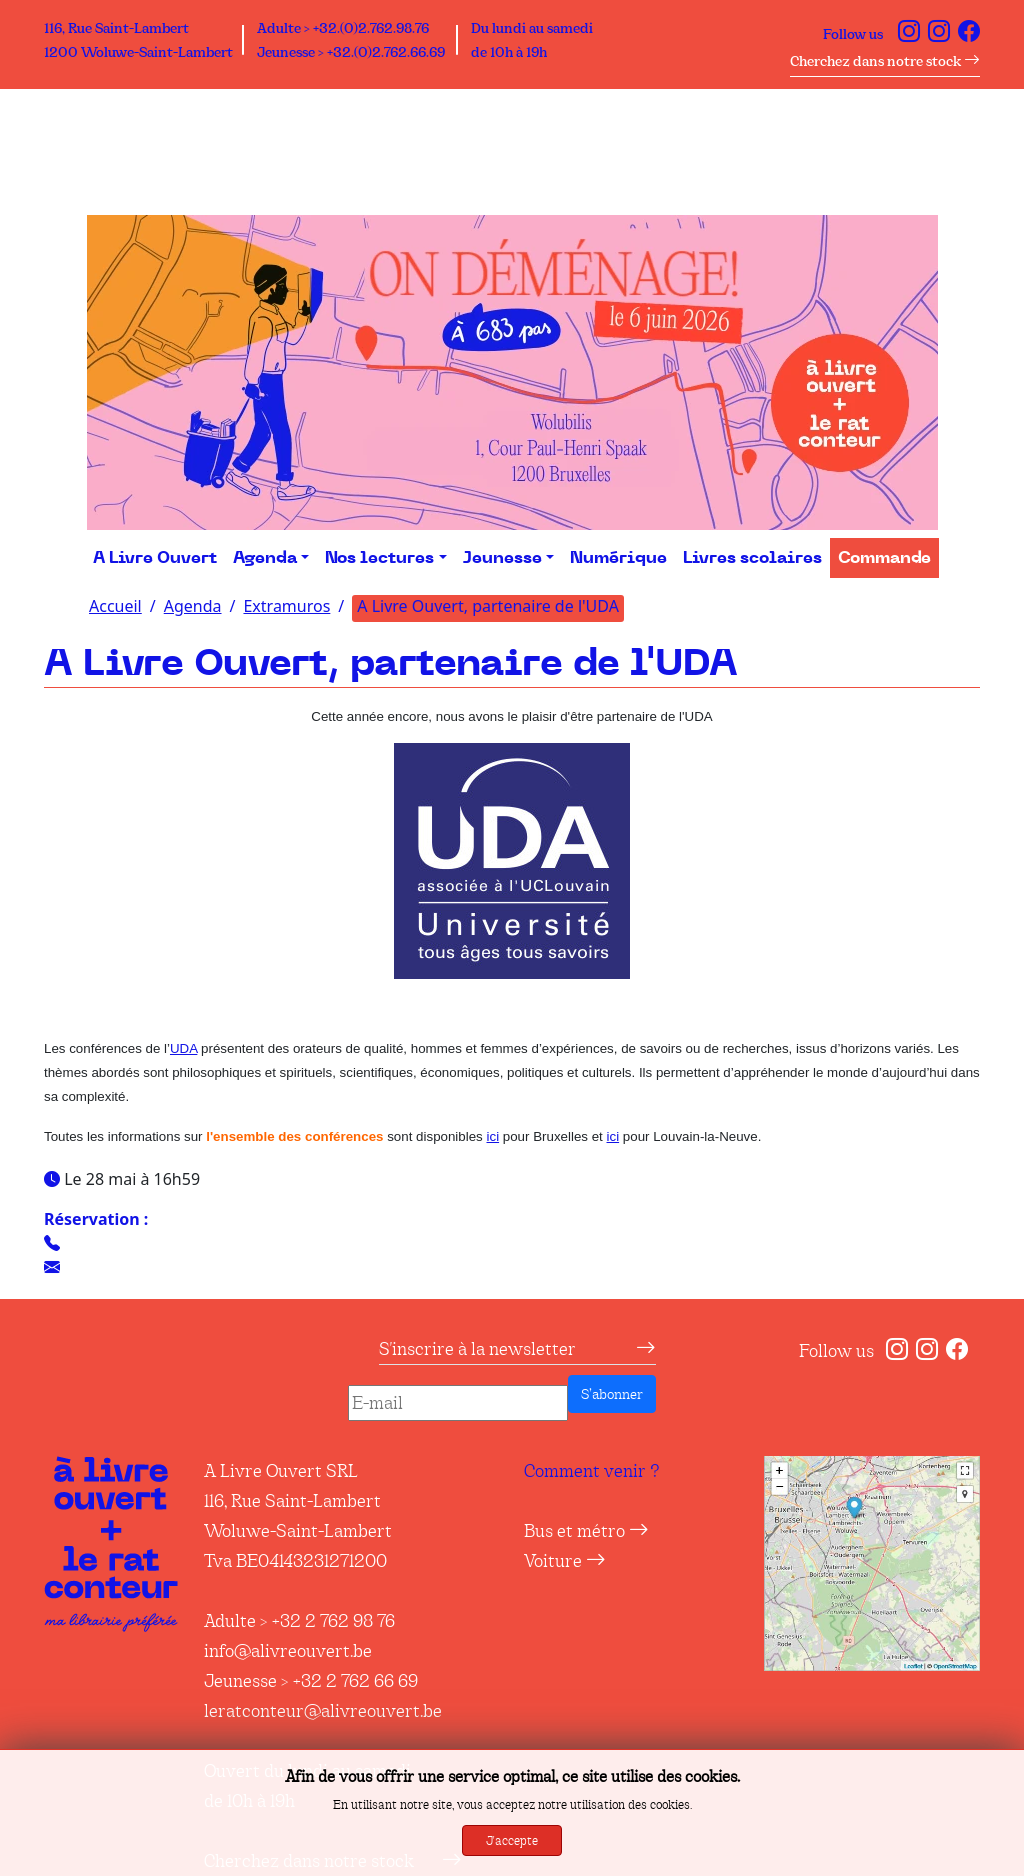 The height and width of the screenshot is (1876, 1024). I want to click on Commande, so click(884, 558).